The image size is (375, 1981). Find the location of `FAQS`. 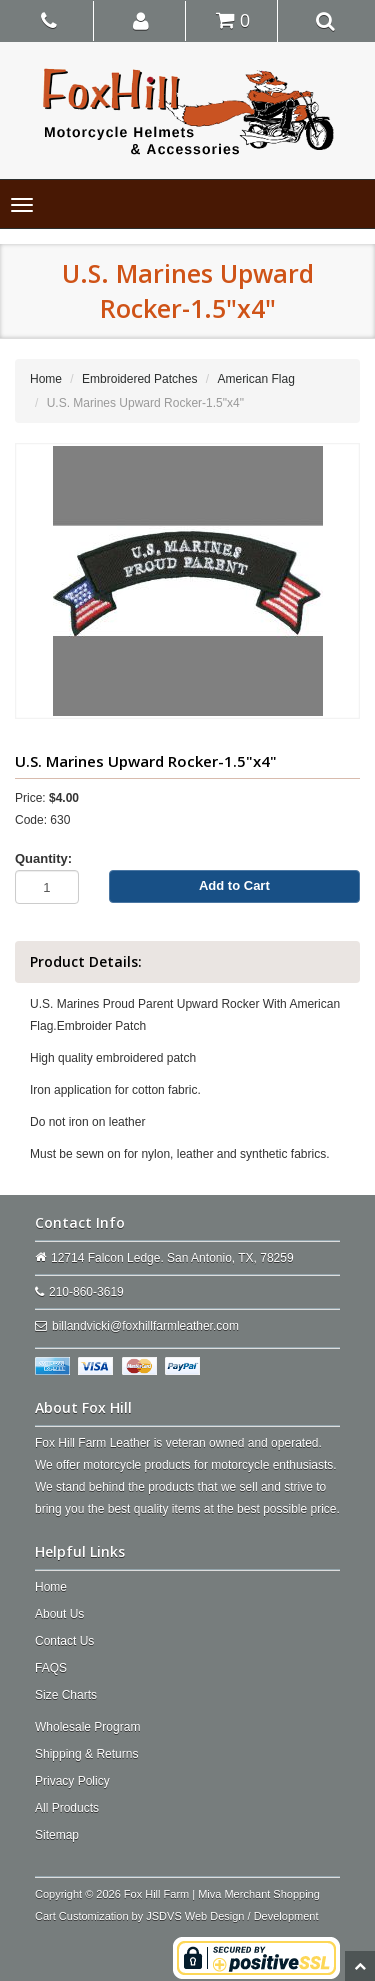

FAQS is located at coordinates (51, 1668).